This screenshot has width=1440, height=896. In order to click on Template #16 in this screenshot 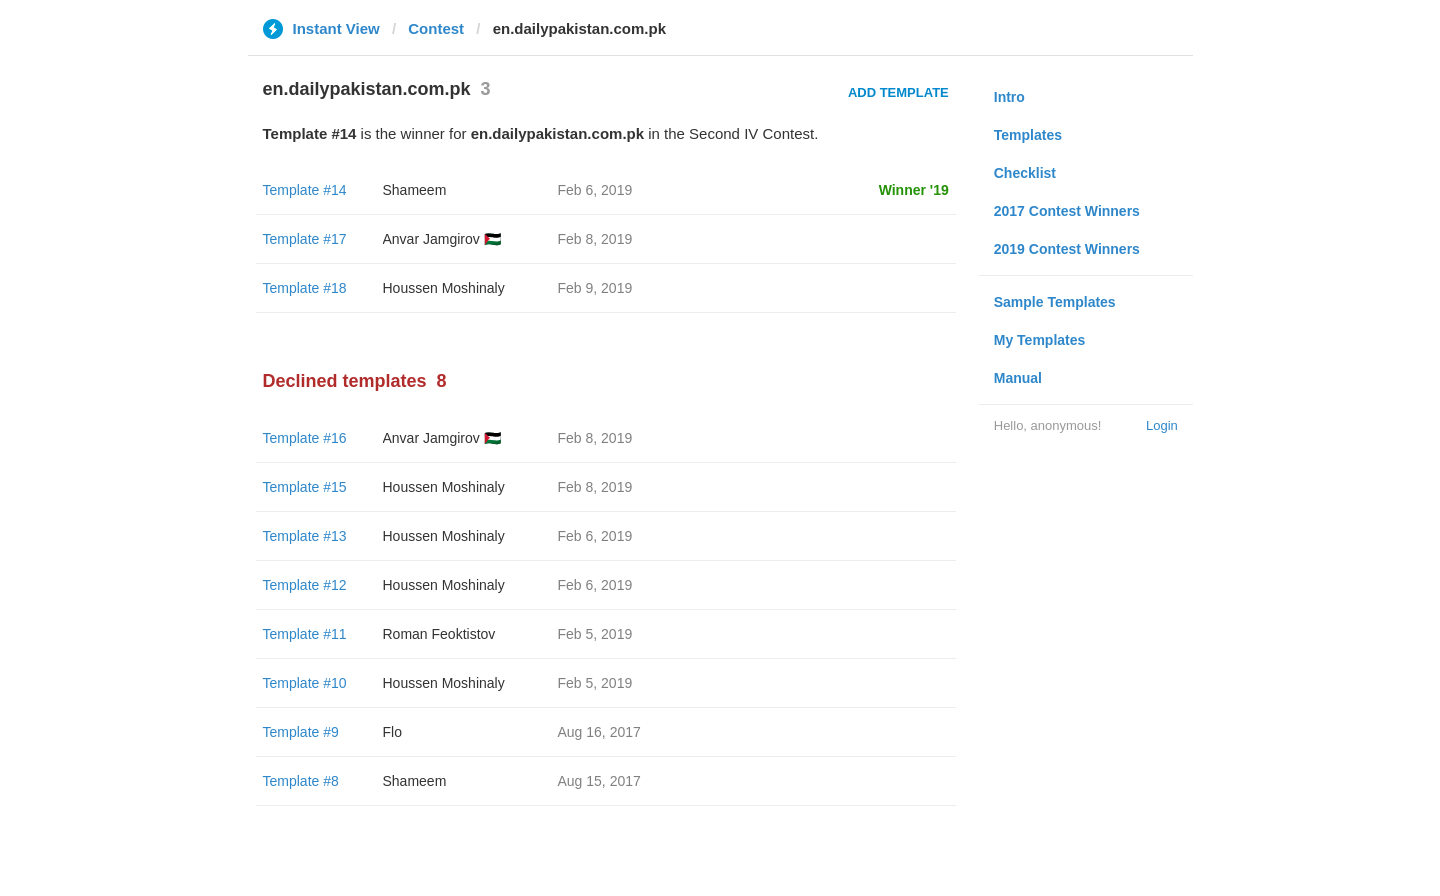, I will do `click(305, 438)`.